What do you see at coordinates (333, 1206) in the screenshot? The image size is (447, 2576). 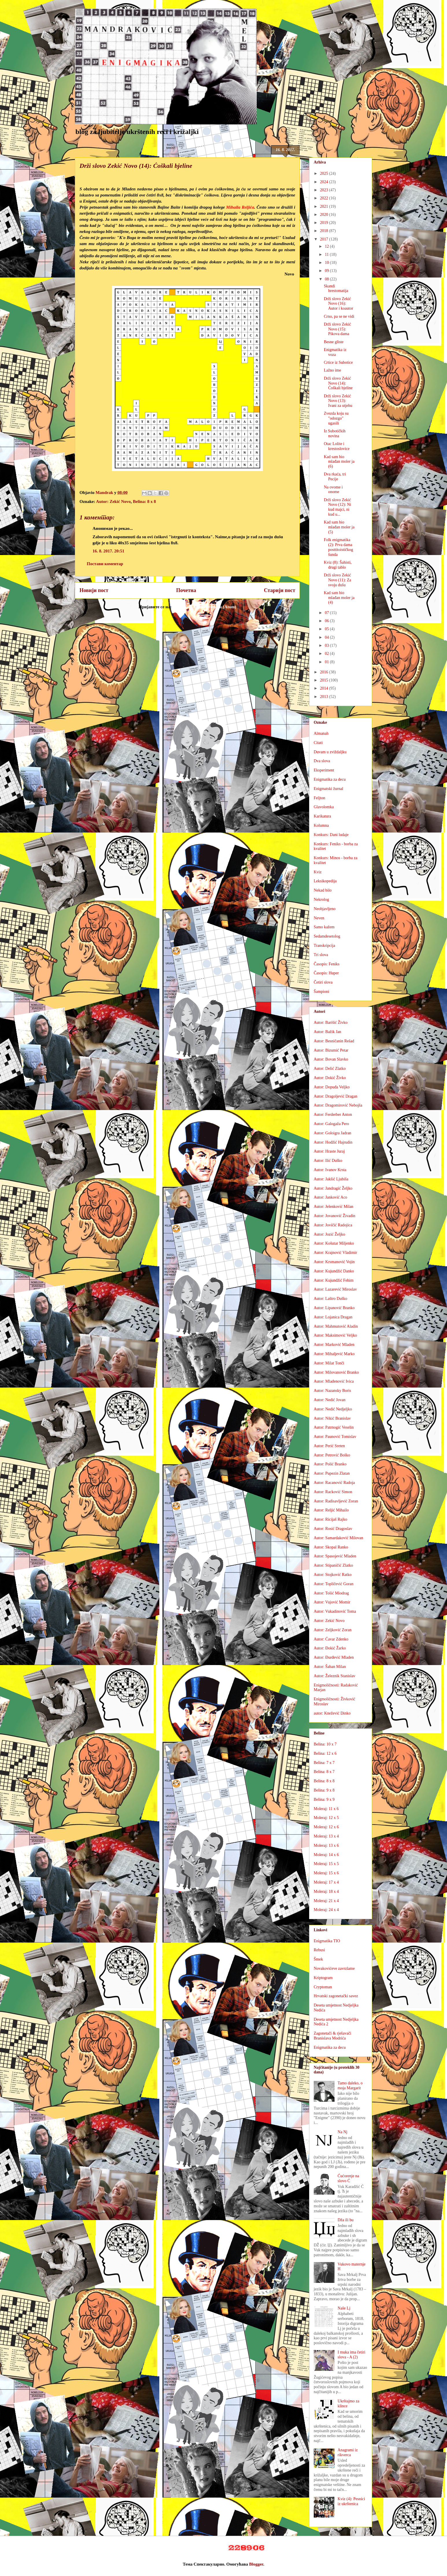 I see `Autor: Jelenković Milan` at bounding box center [333, 1206].